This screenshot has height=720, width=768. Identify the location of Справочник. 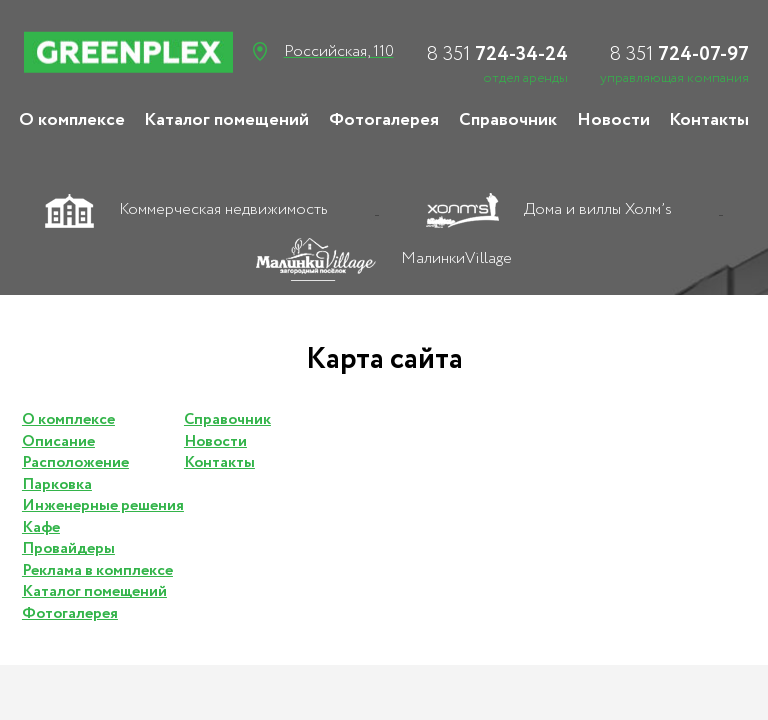
(508, 120).